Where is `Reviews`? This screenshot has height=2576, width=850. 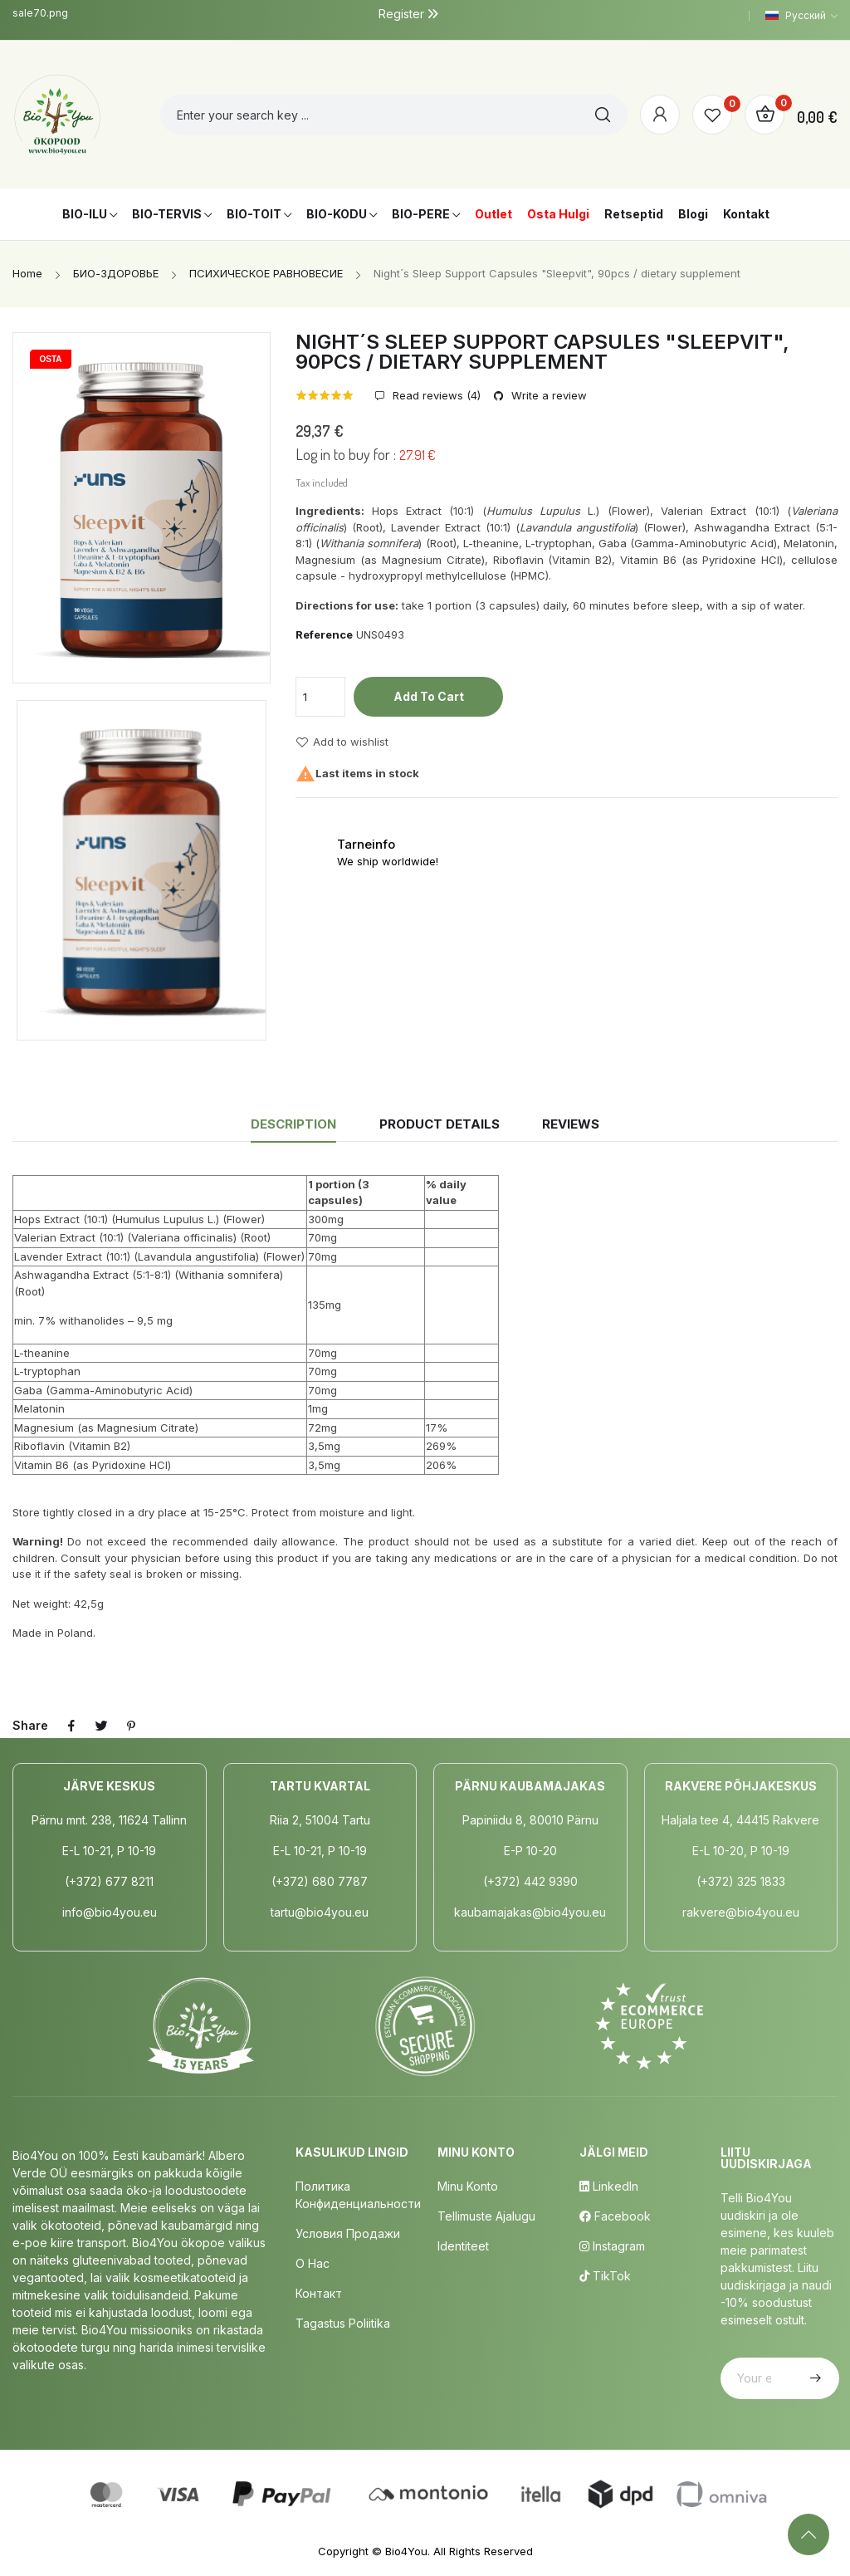 Reviews is located at coordinates (570, 1124).